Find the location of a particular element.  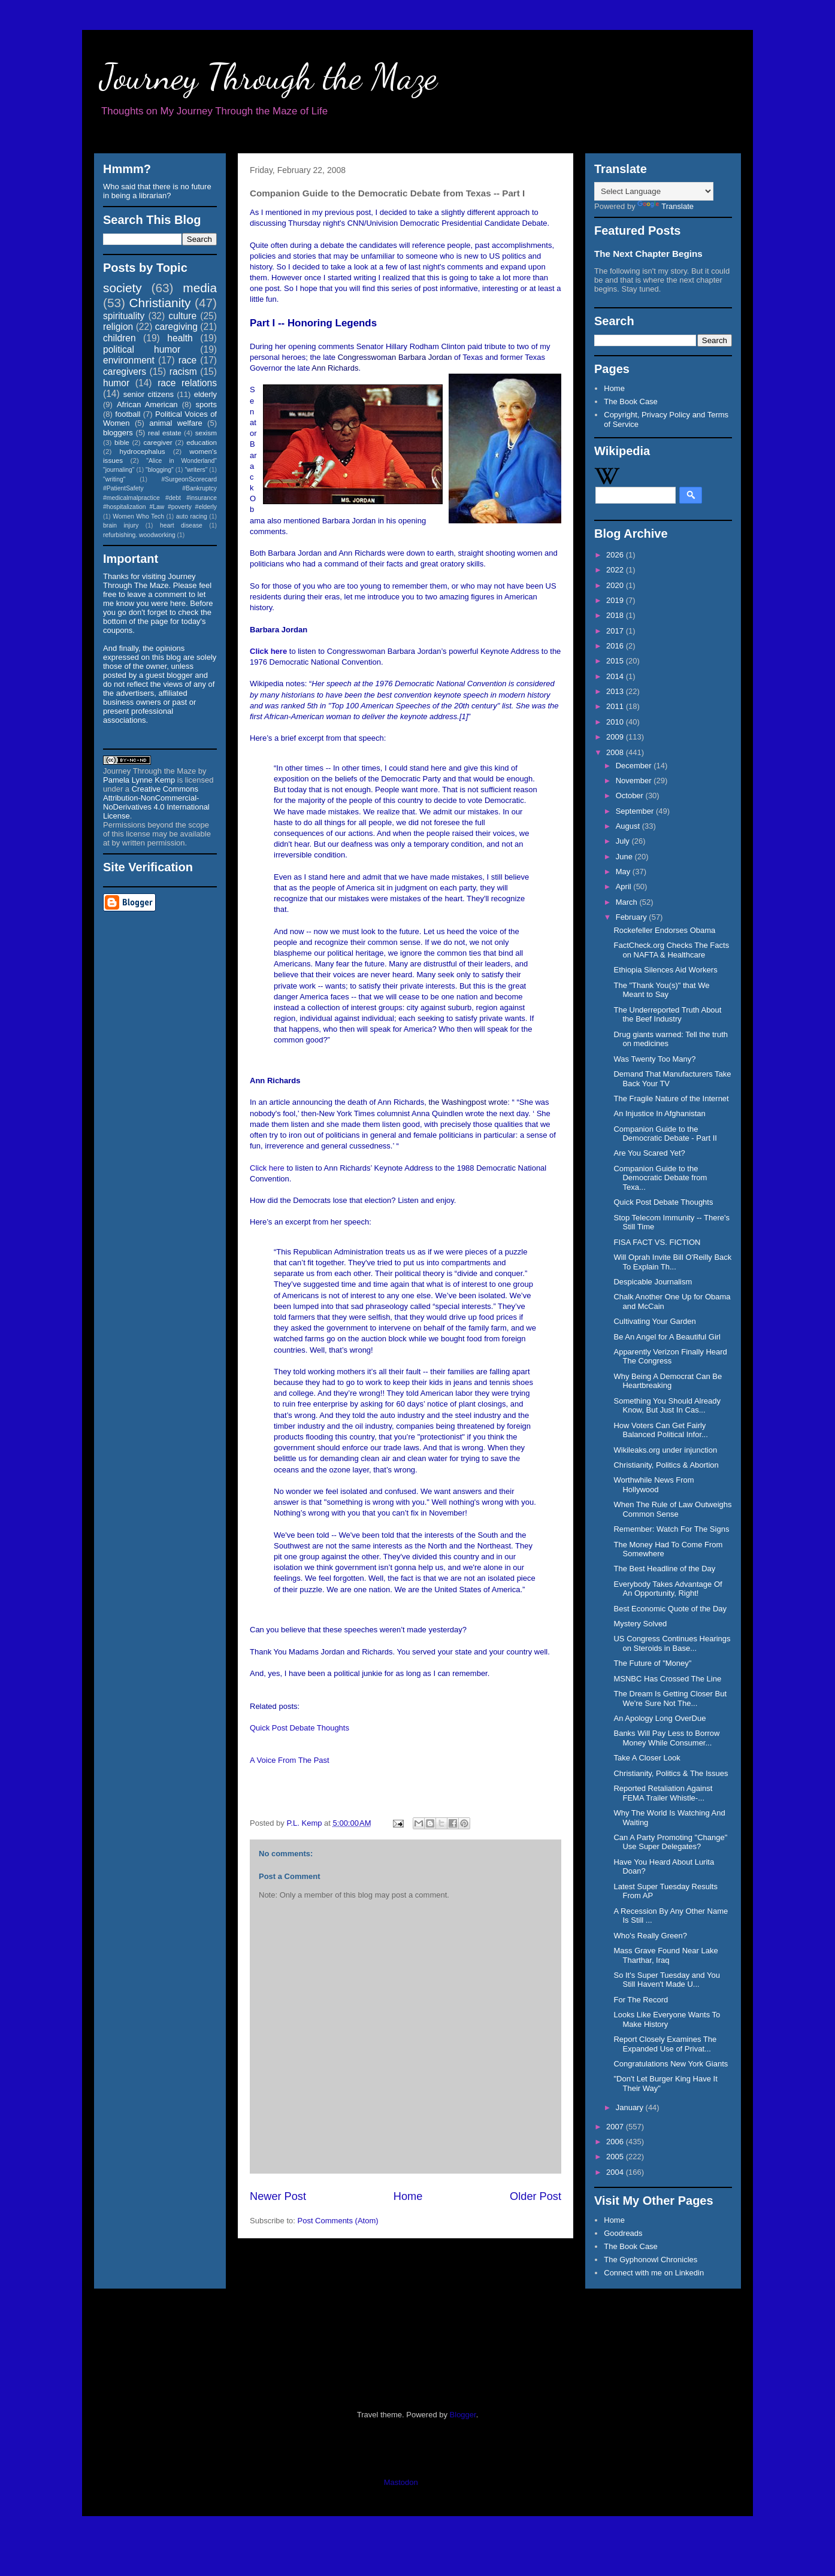

spirituality is located at coordinates (123, 316).